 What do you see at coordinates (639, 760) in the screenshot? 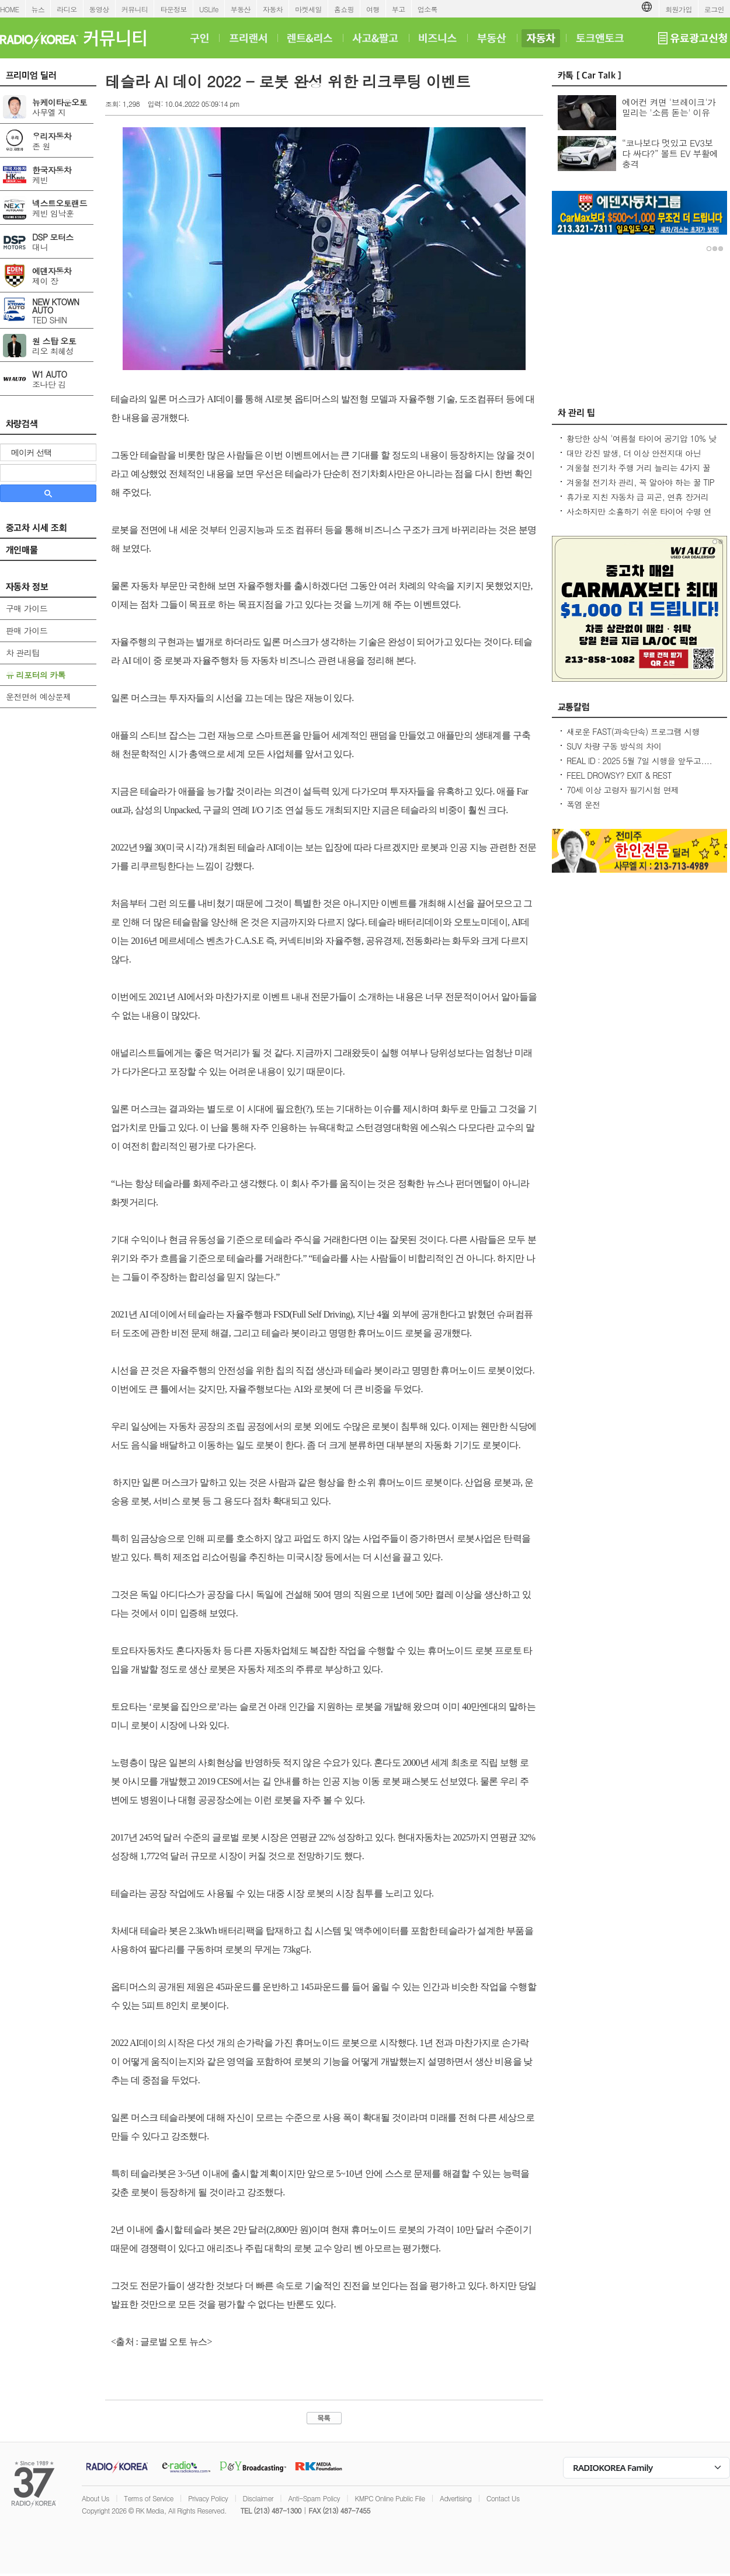
I see `REAL ID : 2025 5월 7일 시행을 앞두고....` at bounding box center [639, 760].